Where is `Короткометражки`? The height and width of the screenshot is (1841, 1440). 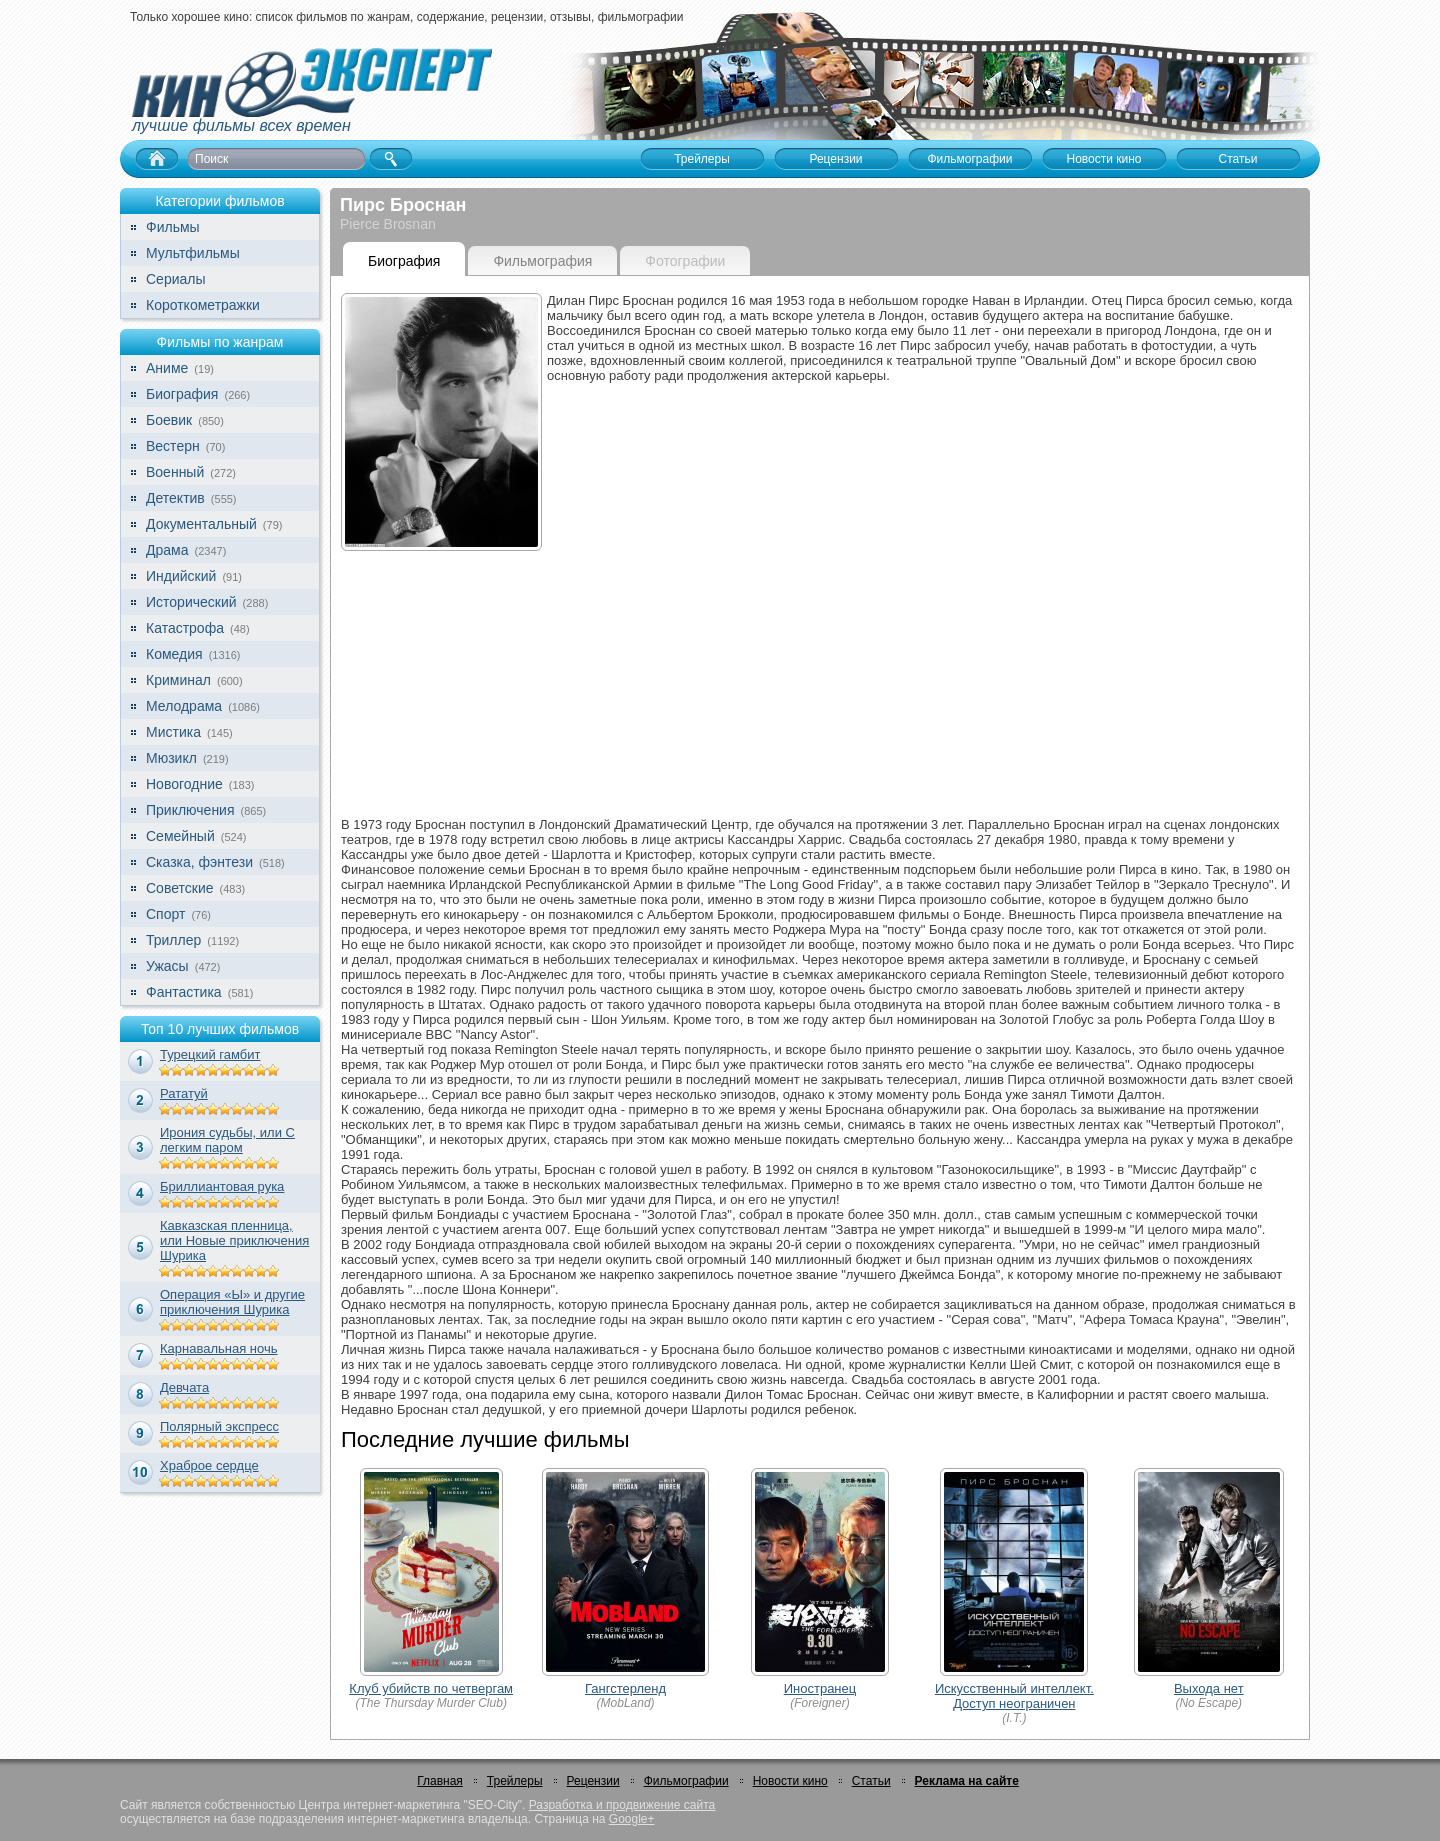 Короткометражки is located at coordinates (203, 305).